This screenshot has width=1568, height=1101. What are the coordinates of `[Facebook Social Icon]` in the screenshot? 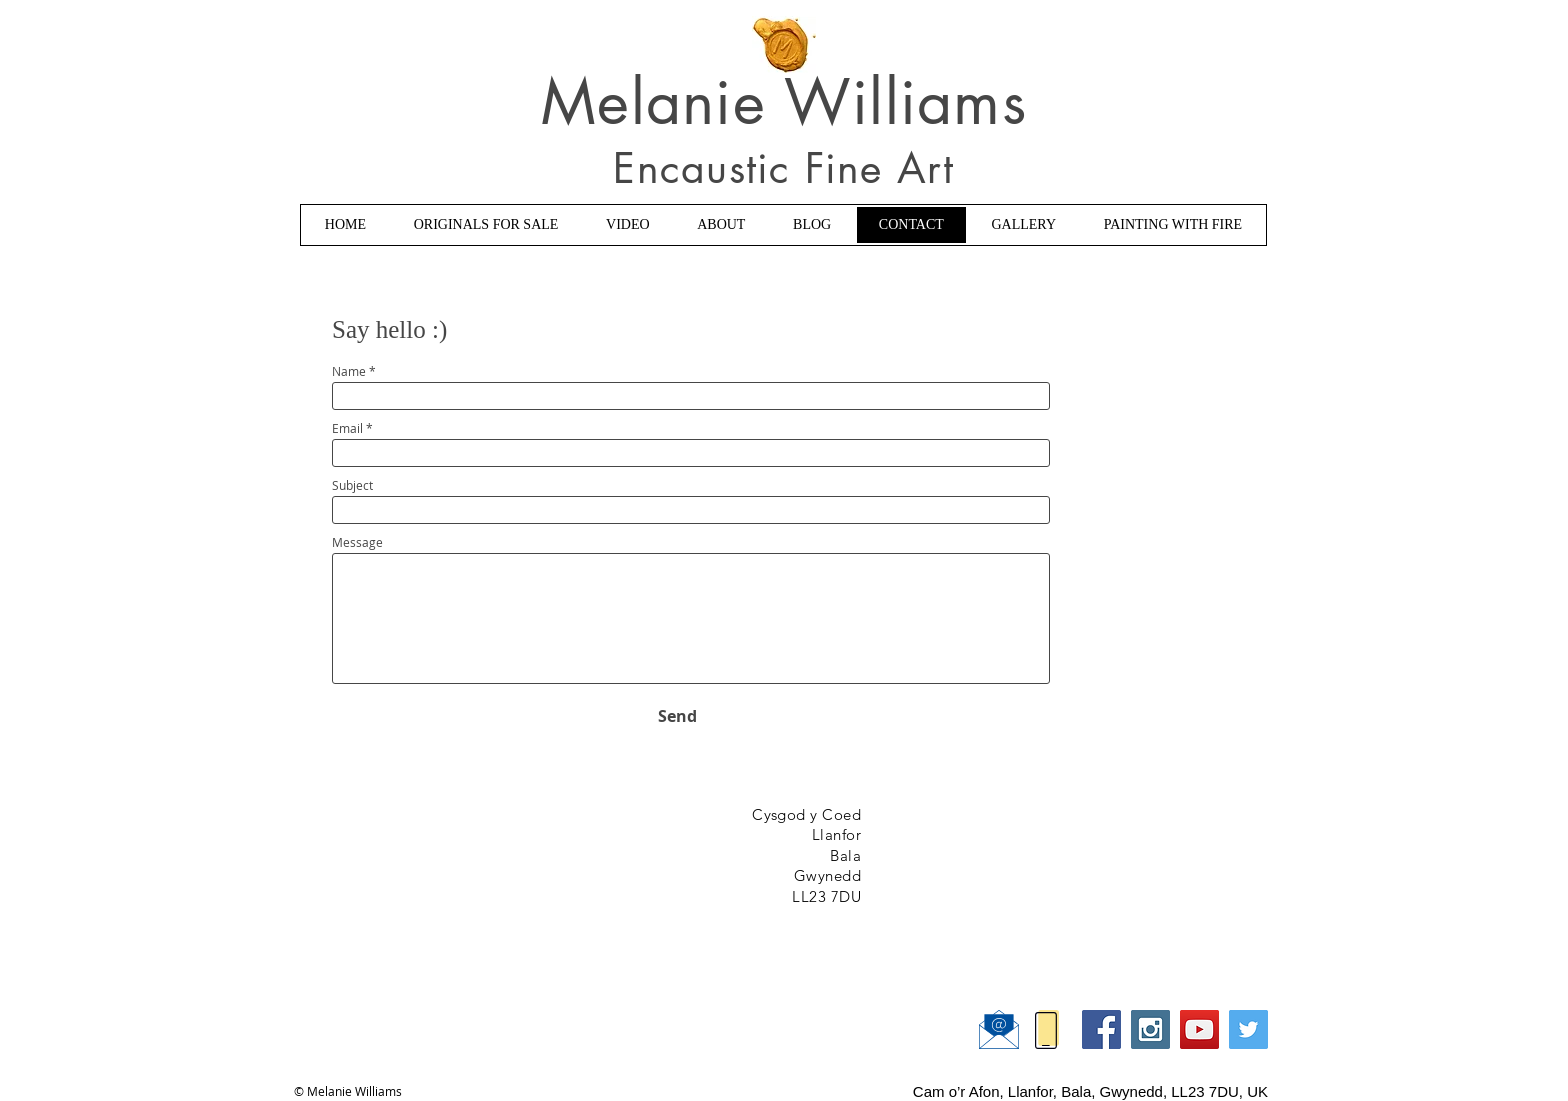 It's located at (1101, 1029).